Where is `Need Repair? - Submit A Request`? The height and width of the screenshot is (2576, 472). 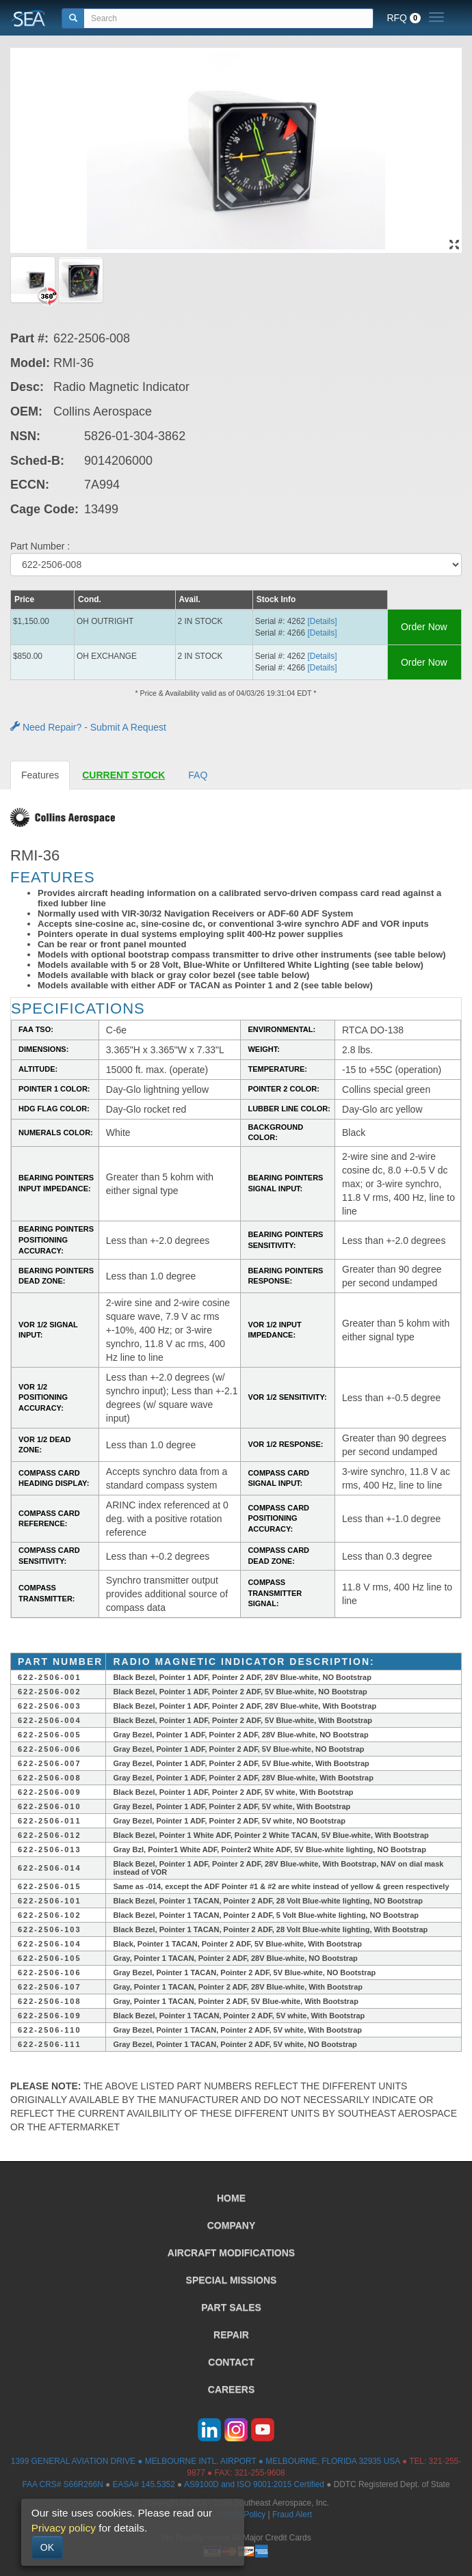
Need Repair? - Submit A Request is located at coordinates (88, 727).